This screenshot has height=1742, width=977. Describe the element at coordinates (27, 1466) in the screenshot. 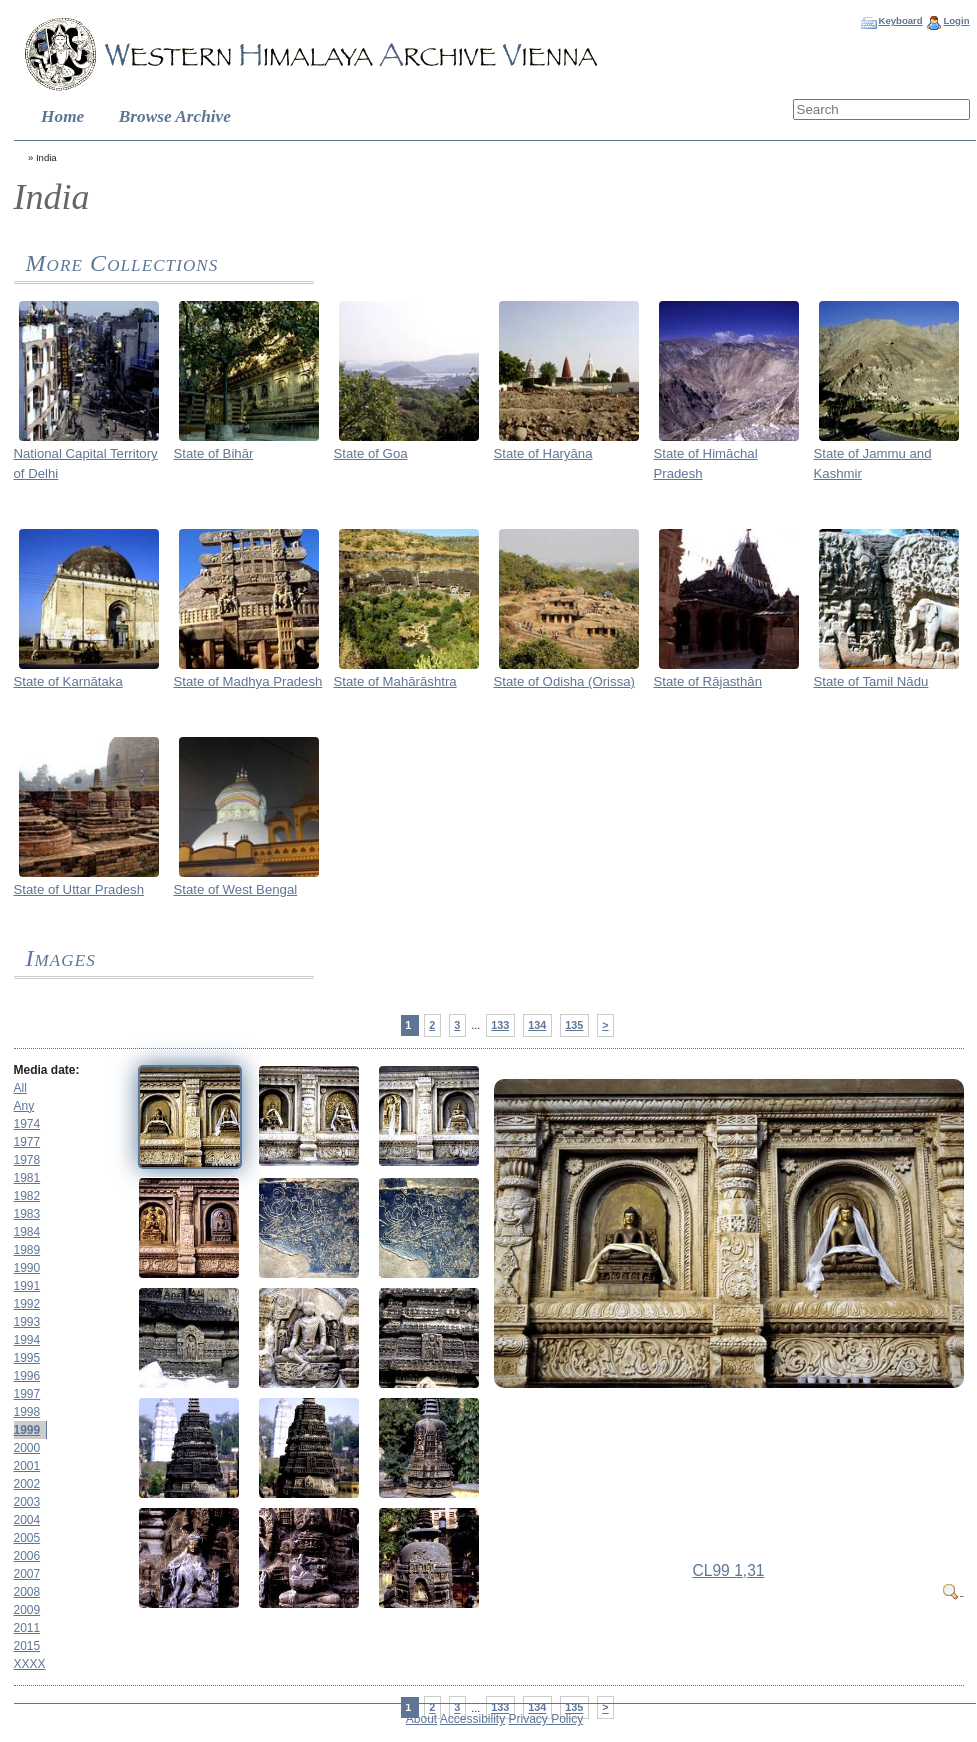

I see `2001` at that location.